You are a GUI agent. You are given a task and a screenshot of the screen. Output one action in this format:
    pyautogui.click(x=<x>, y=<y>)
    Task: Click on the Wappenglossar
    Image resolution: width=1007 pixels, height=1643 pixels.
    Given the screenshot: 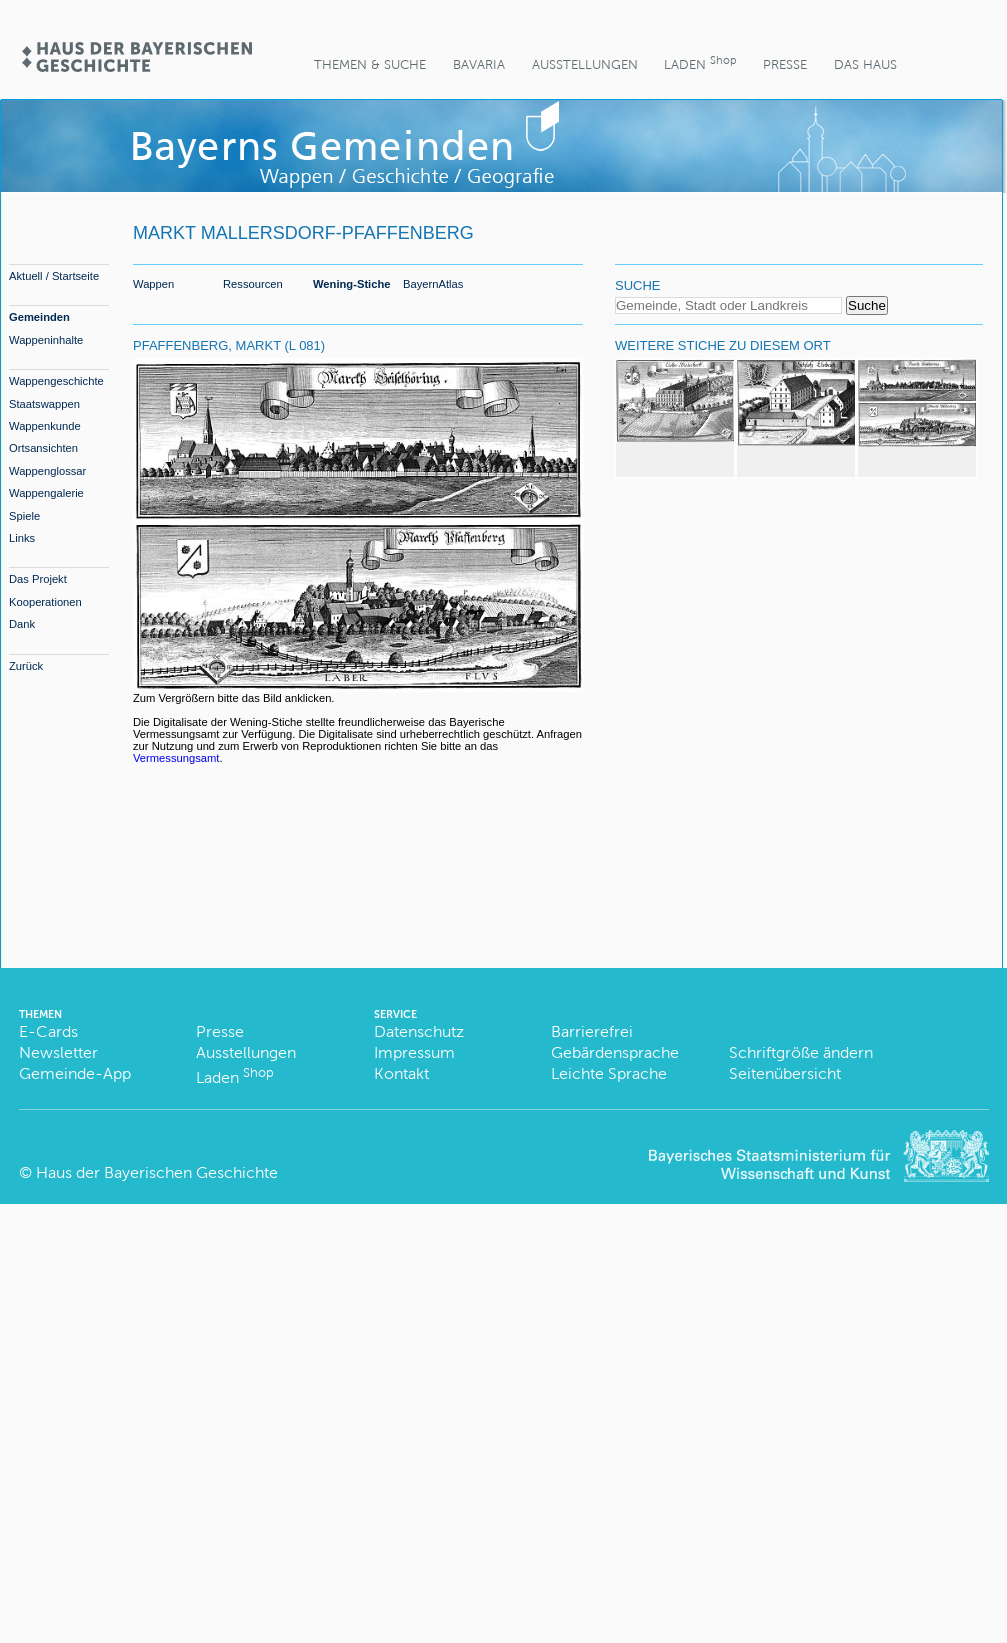 What is the action you would take?
    pyautogui.click(x=47, y=471)
    